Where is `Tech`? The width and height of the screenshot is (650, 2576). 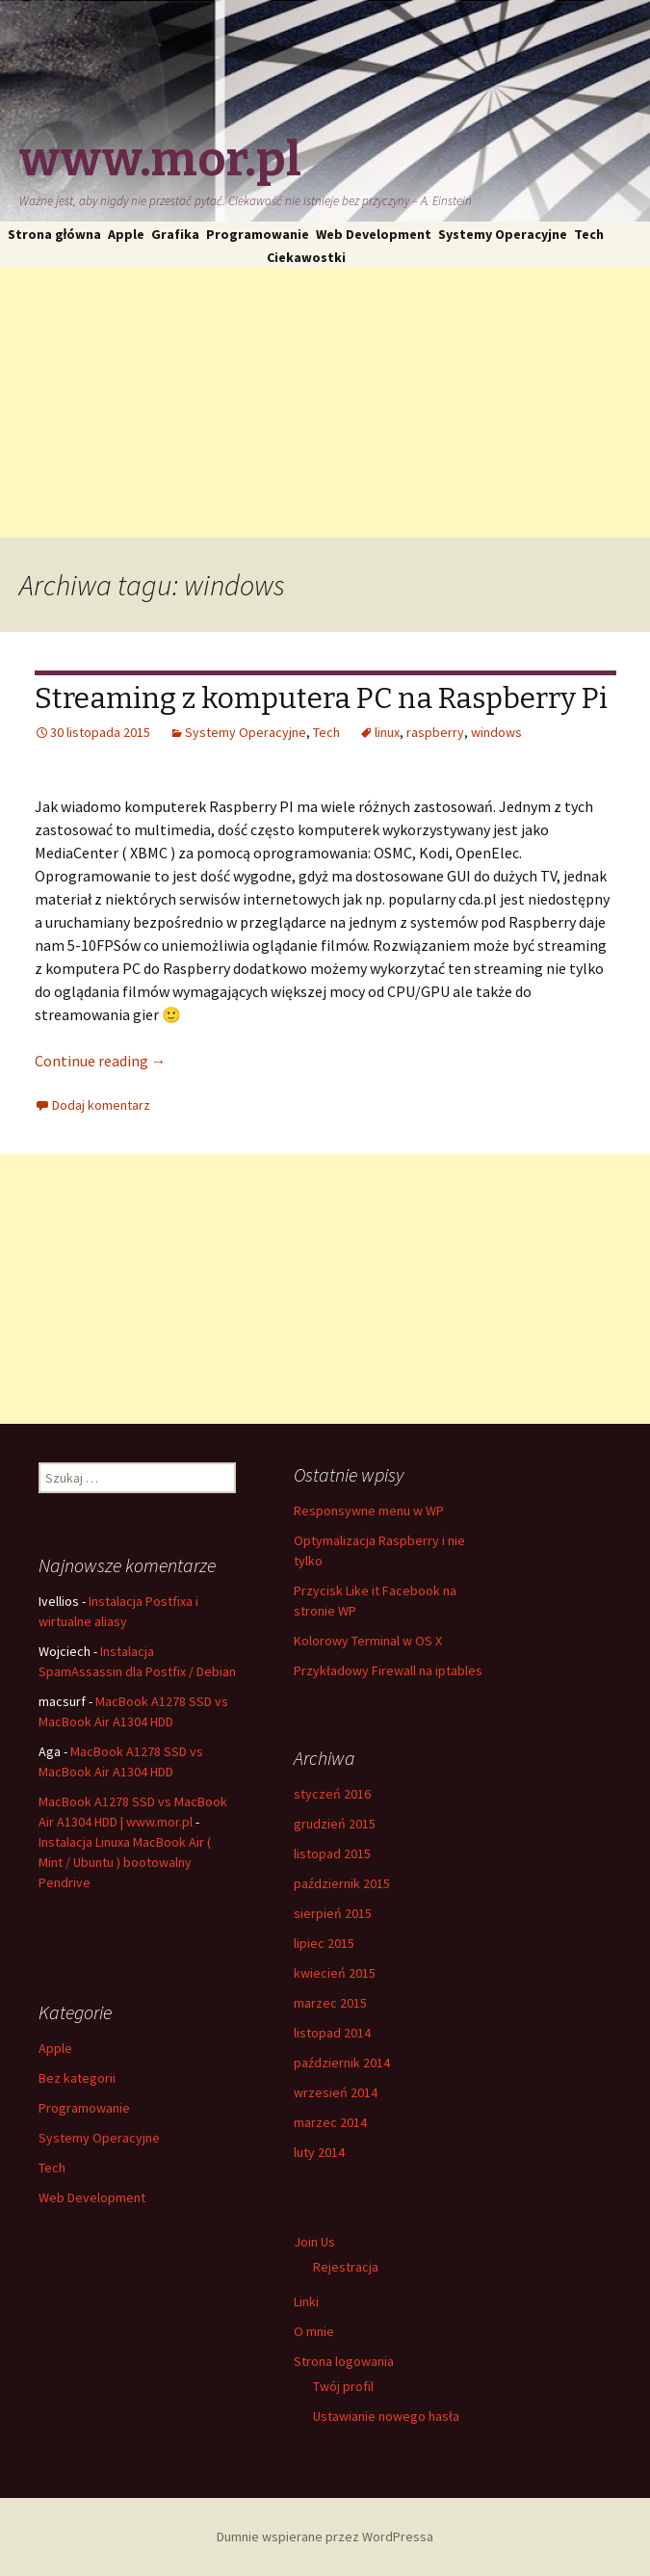 Tech is located at coordinates (589, 234).